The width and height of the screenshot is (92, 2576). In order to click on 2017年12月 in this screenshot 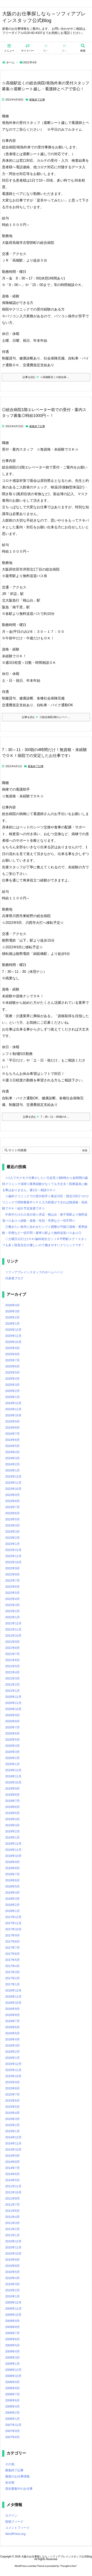, I will do `click(13, 1917)`.